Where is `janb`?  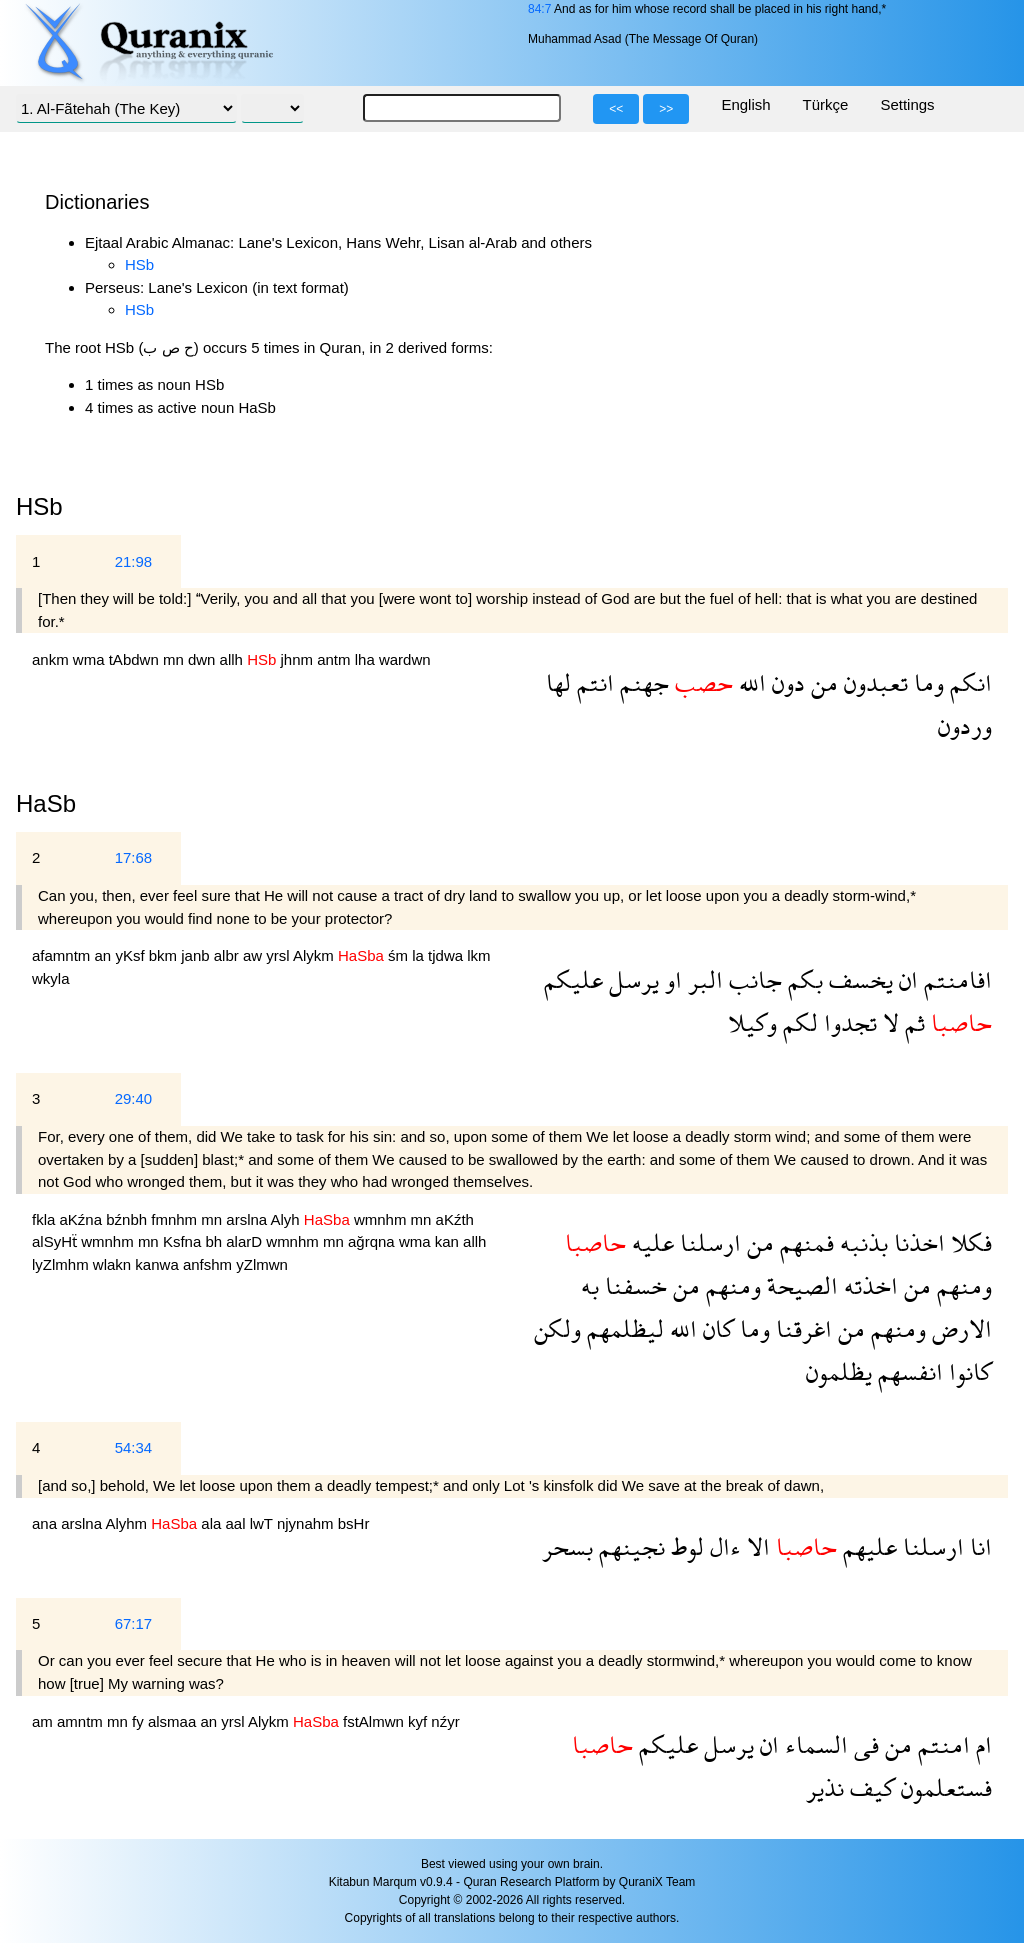 janb is located at coordinates (197, 955).